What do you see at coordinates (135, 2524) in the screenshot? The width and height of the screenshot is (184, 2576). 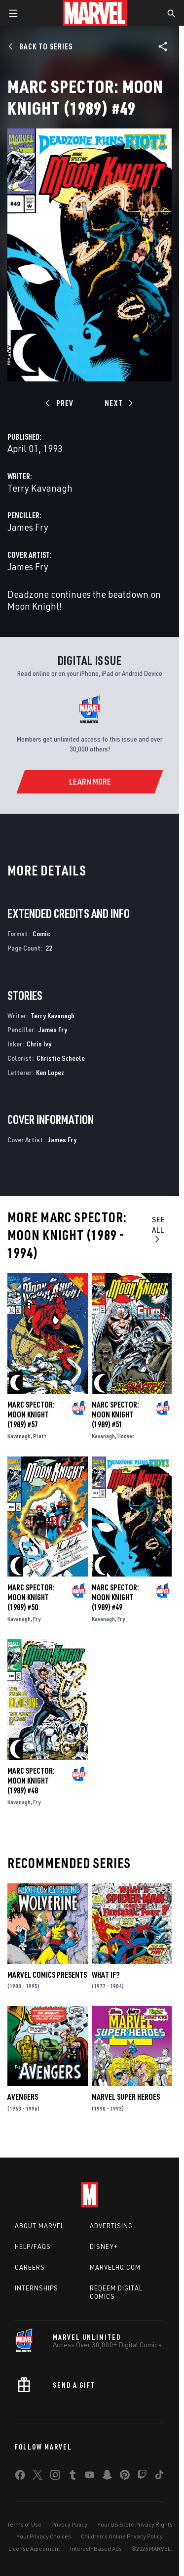 I see `Your US State Privacy Rights` at bounding box center [135, 2524].